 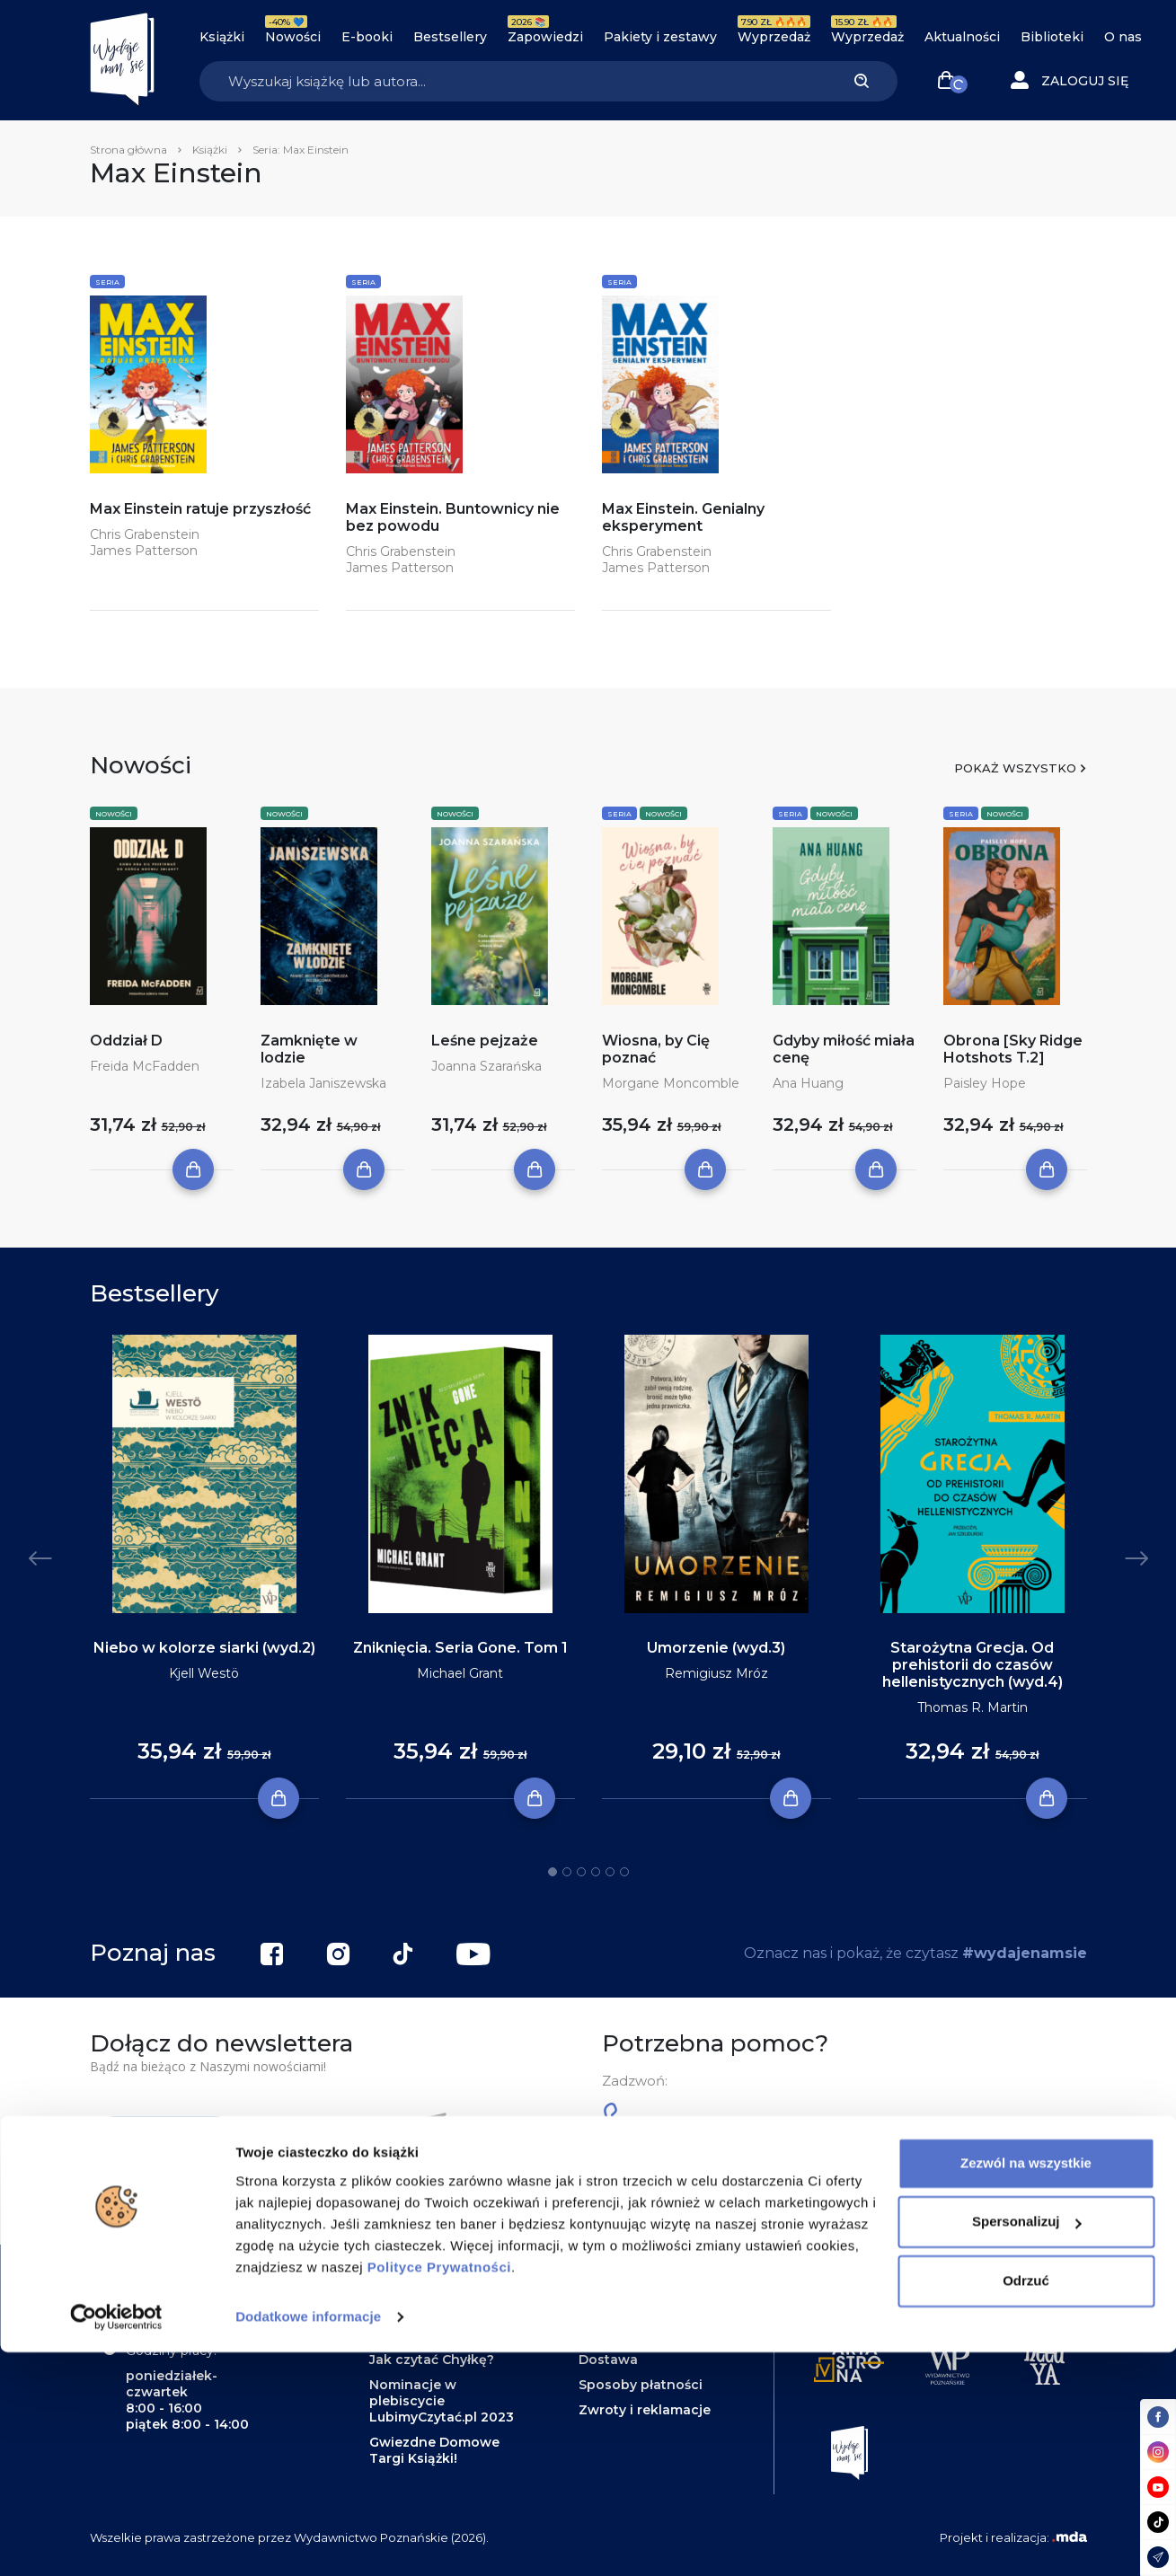 What do you see at coordinates (774, 37) in the screenshot?
I see `Wyprzedaż` at bounding box center [774, 37].